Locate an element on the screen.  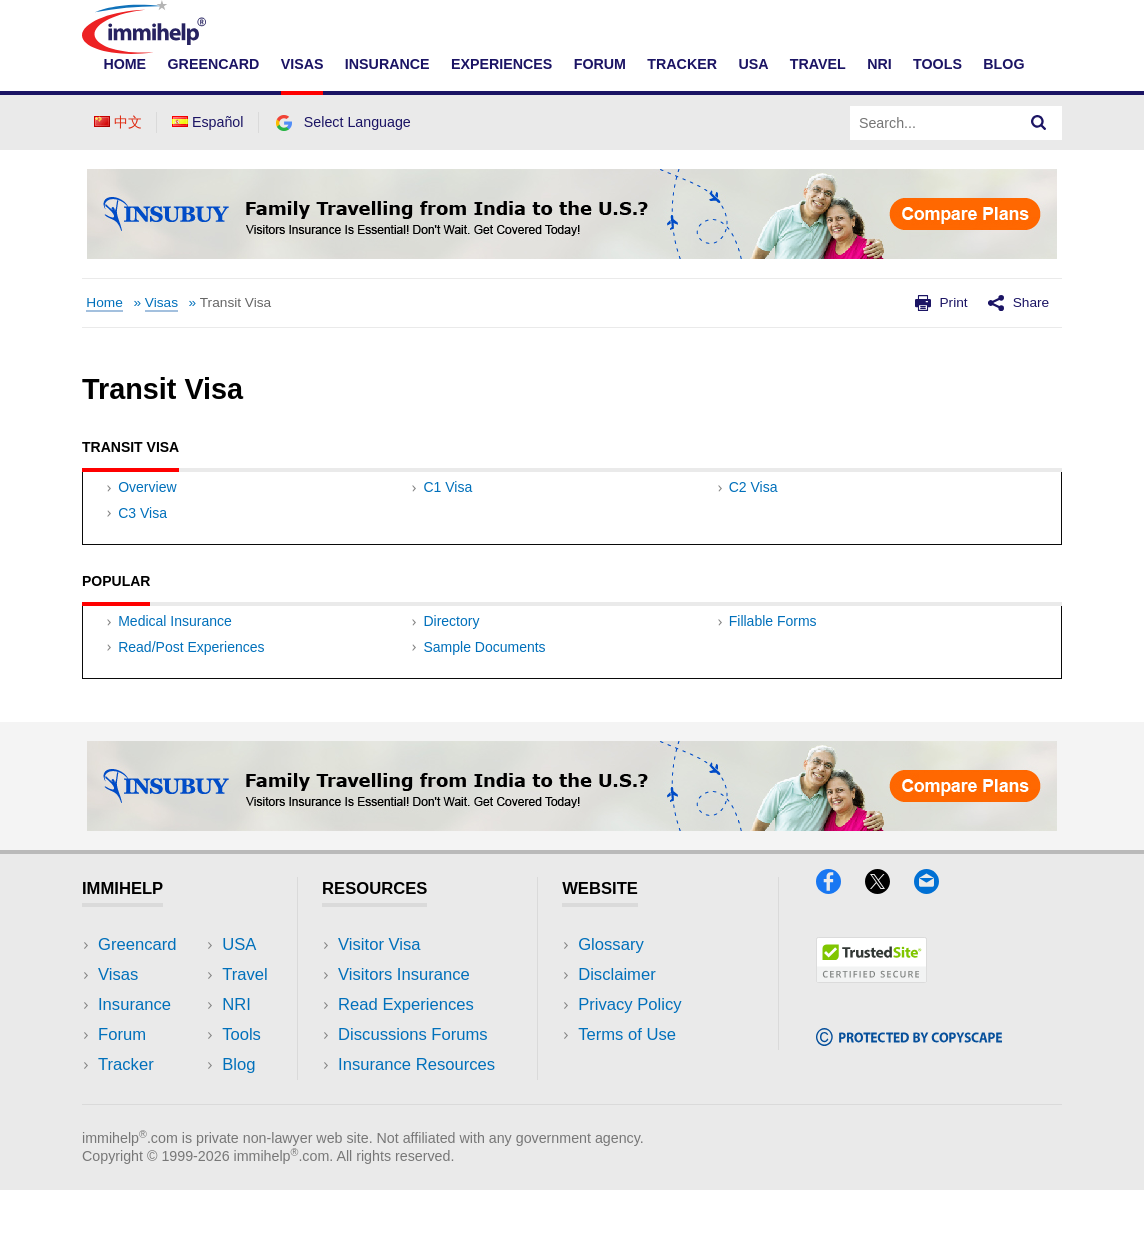
Sample Documents is located at coordinates (484, 691).